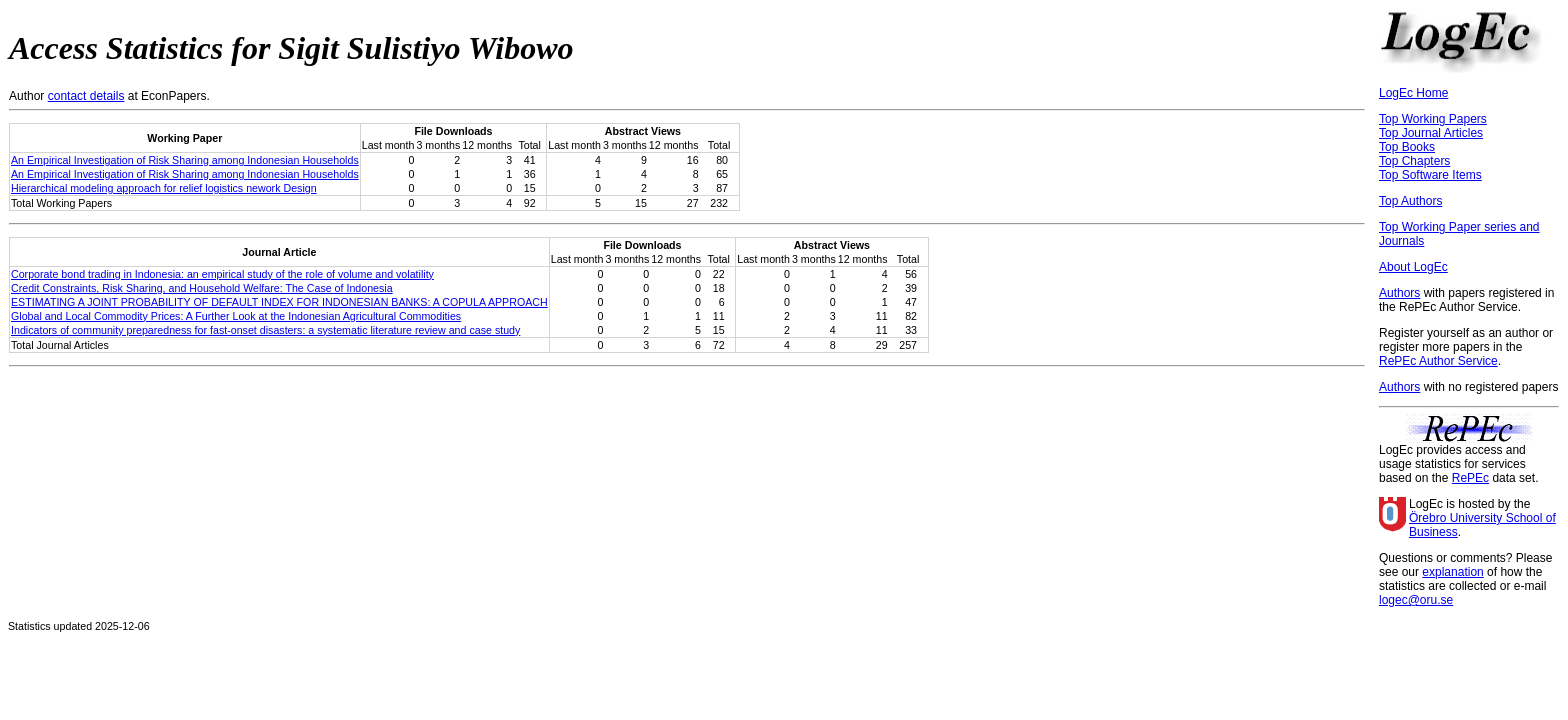 This screenshot has width=1568, height=720. I want to click on Top Journal Articles, so click(1431, 133).